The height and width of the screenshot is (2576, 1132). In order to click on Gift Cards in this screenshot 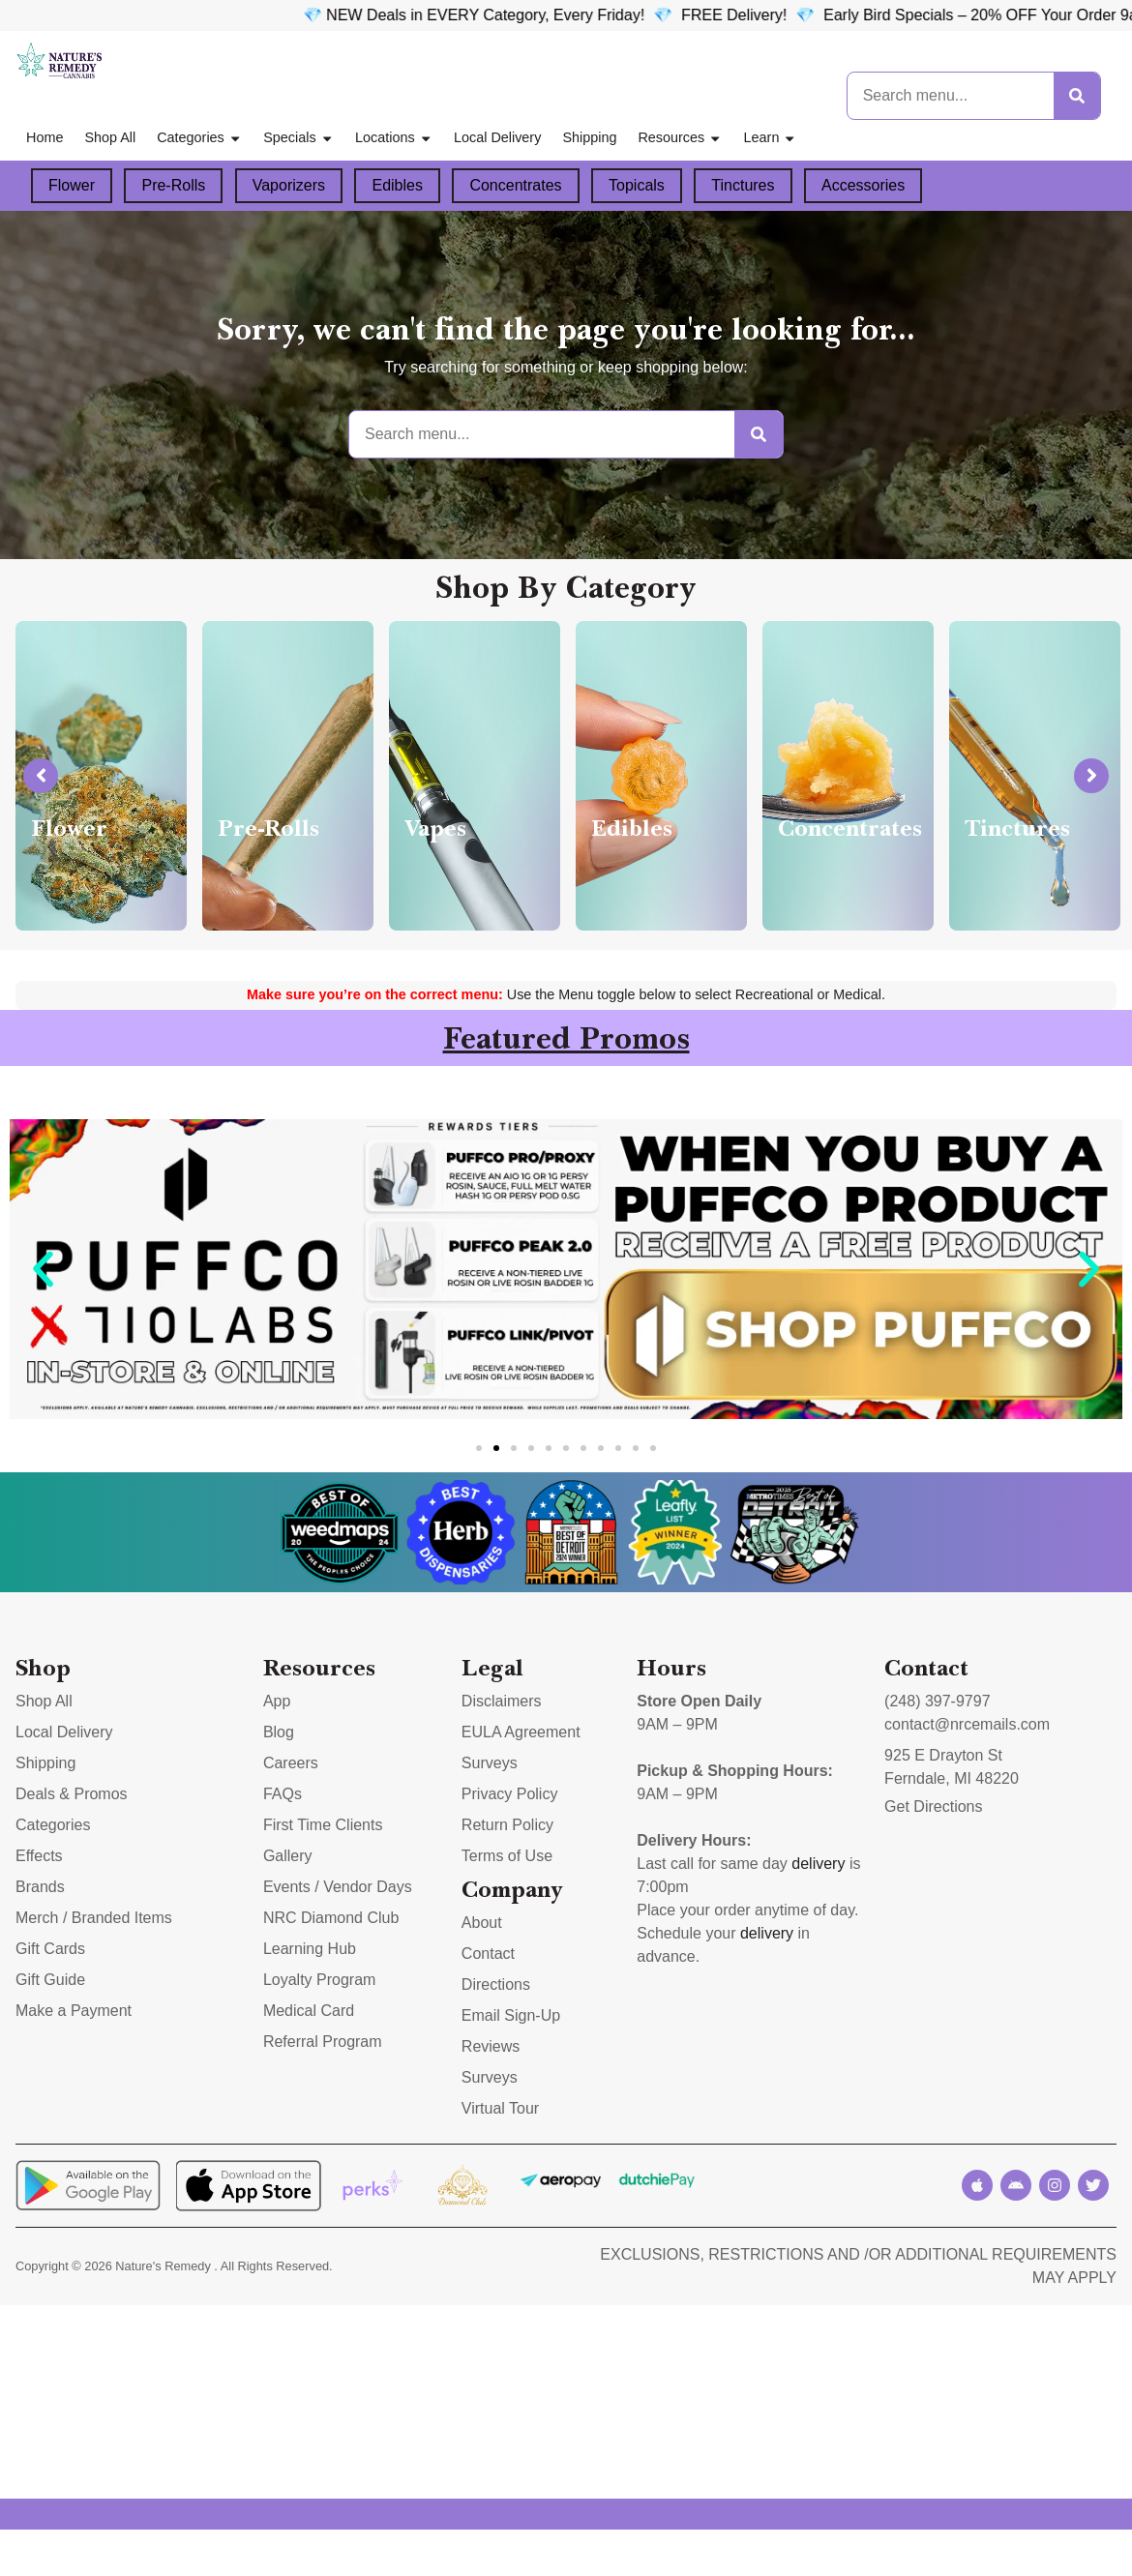, I will do `click(50, 1948)`.